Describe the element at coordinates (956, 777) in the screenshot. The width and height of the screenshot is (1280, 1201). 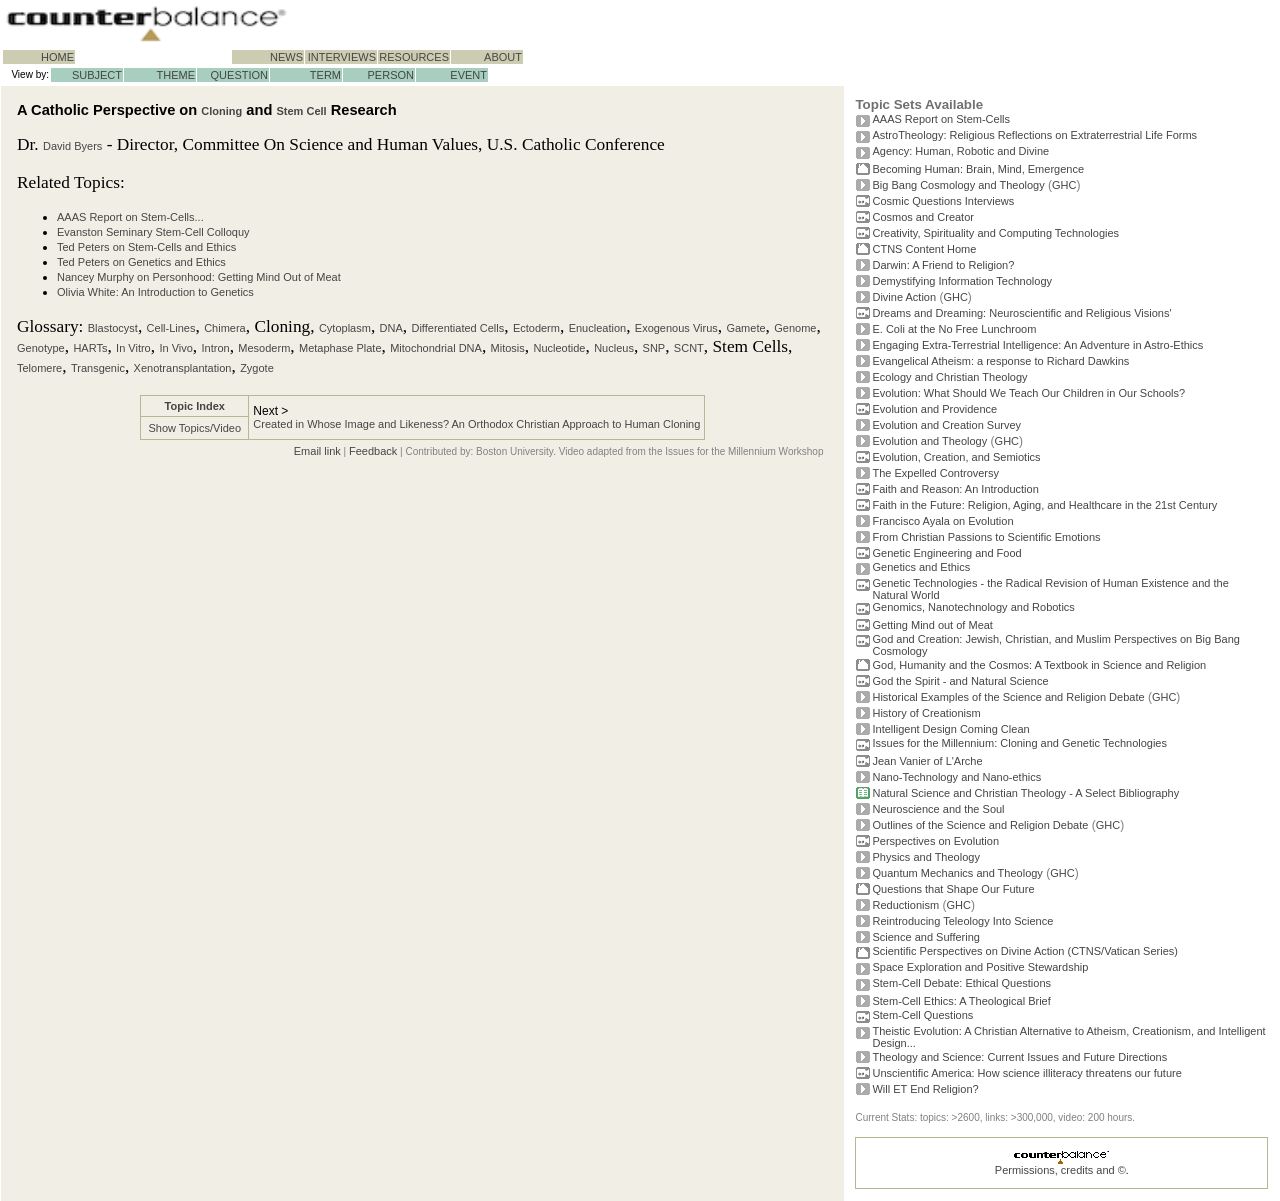
I see `Nano-Technology and Nano-ethics` at that location.